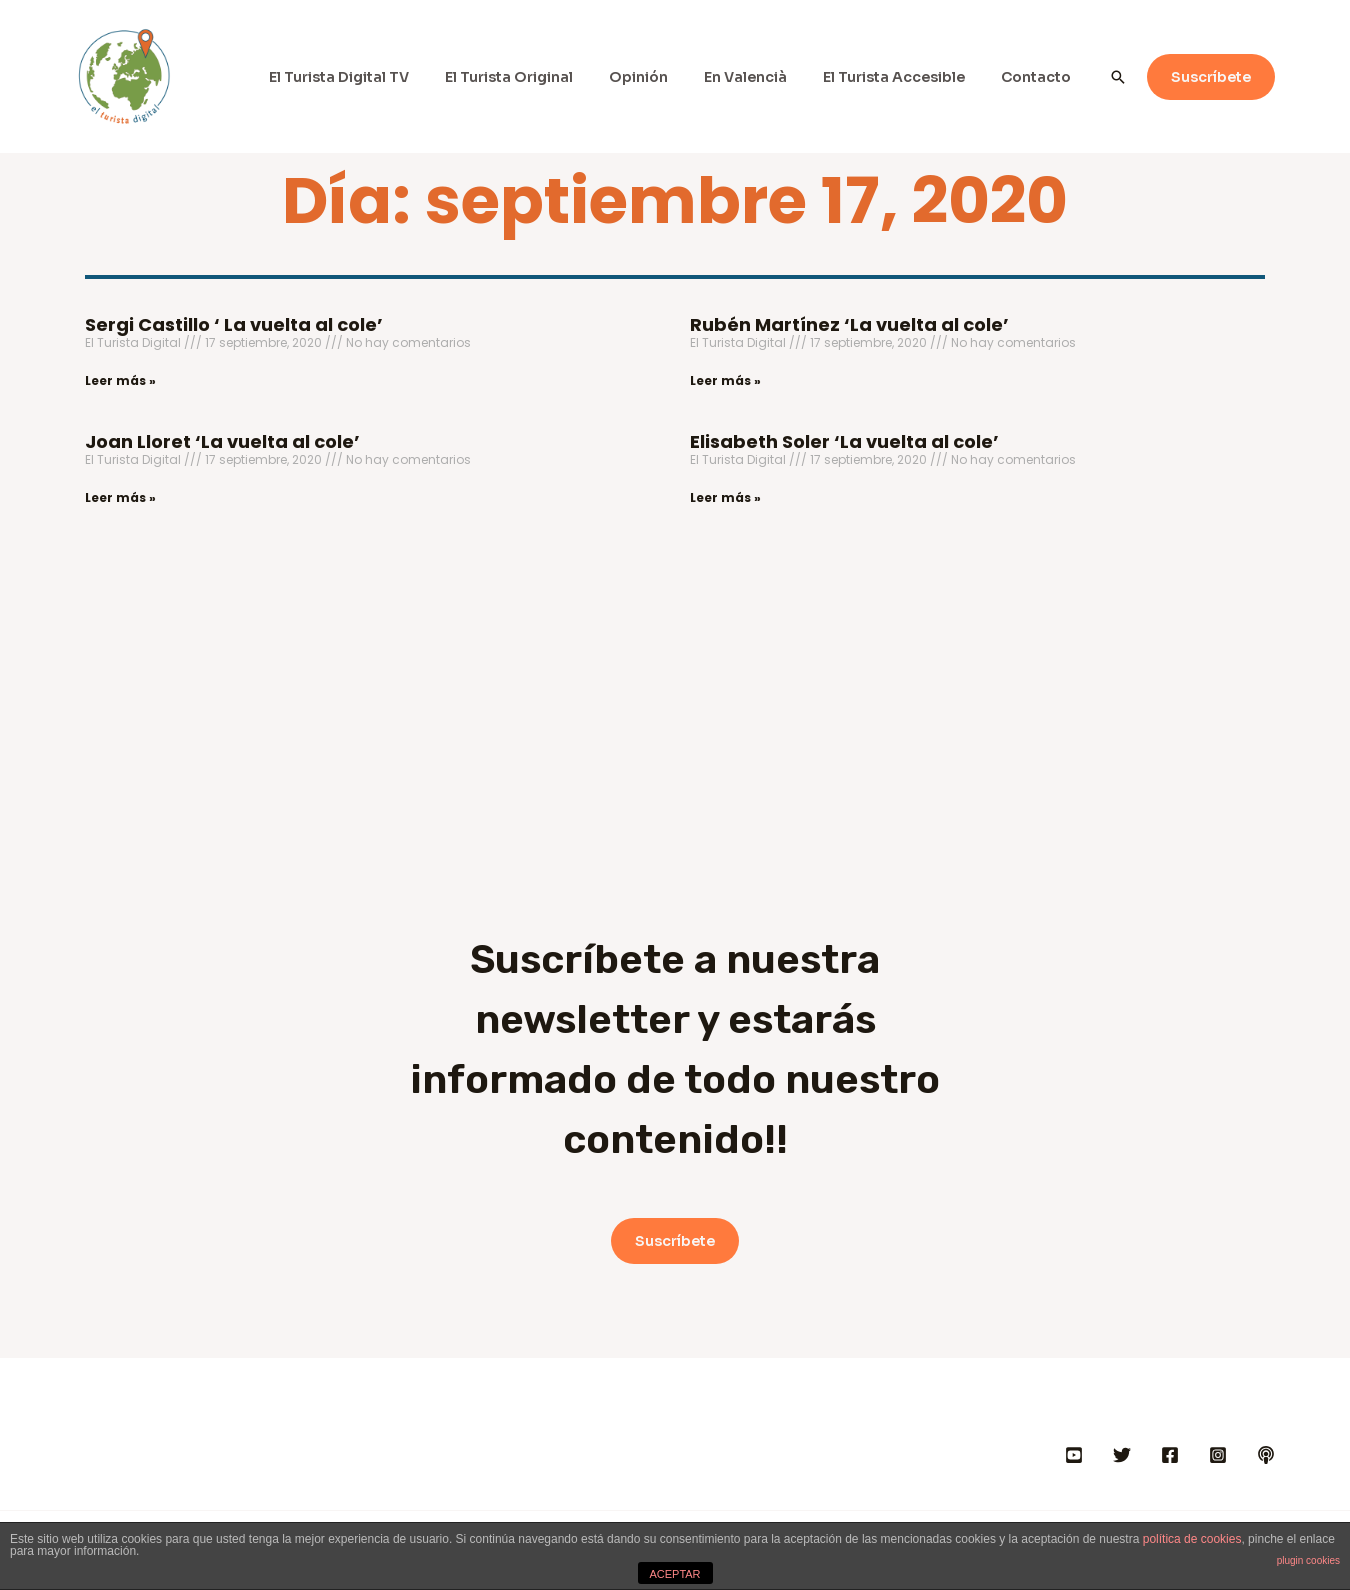 Image resolution: width=1350 pixels, height=1590 pixels. I want to click on Leer más » [Más información sobre Joan Lloret ‘La vuelta al cole’], so click(120, 497).